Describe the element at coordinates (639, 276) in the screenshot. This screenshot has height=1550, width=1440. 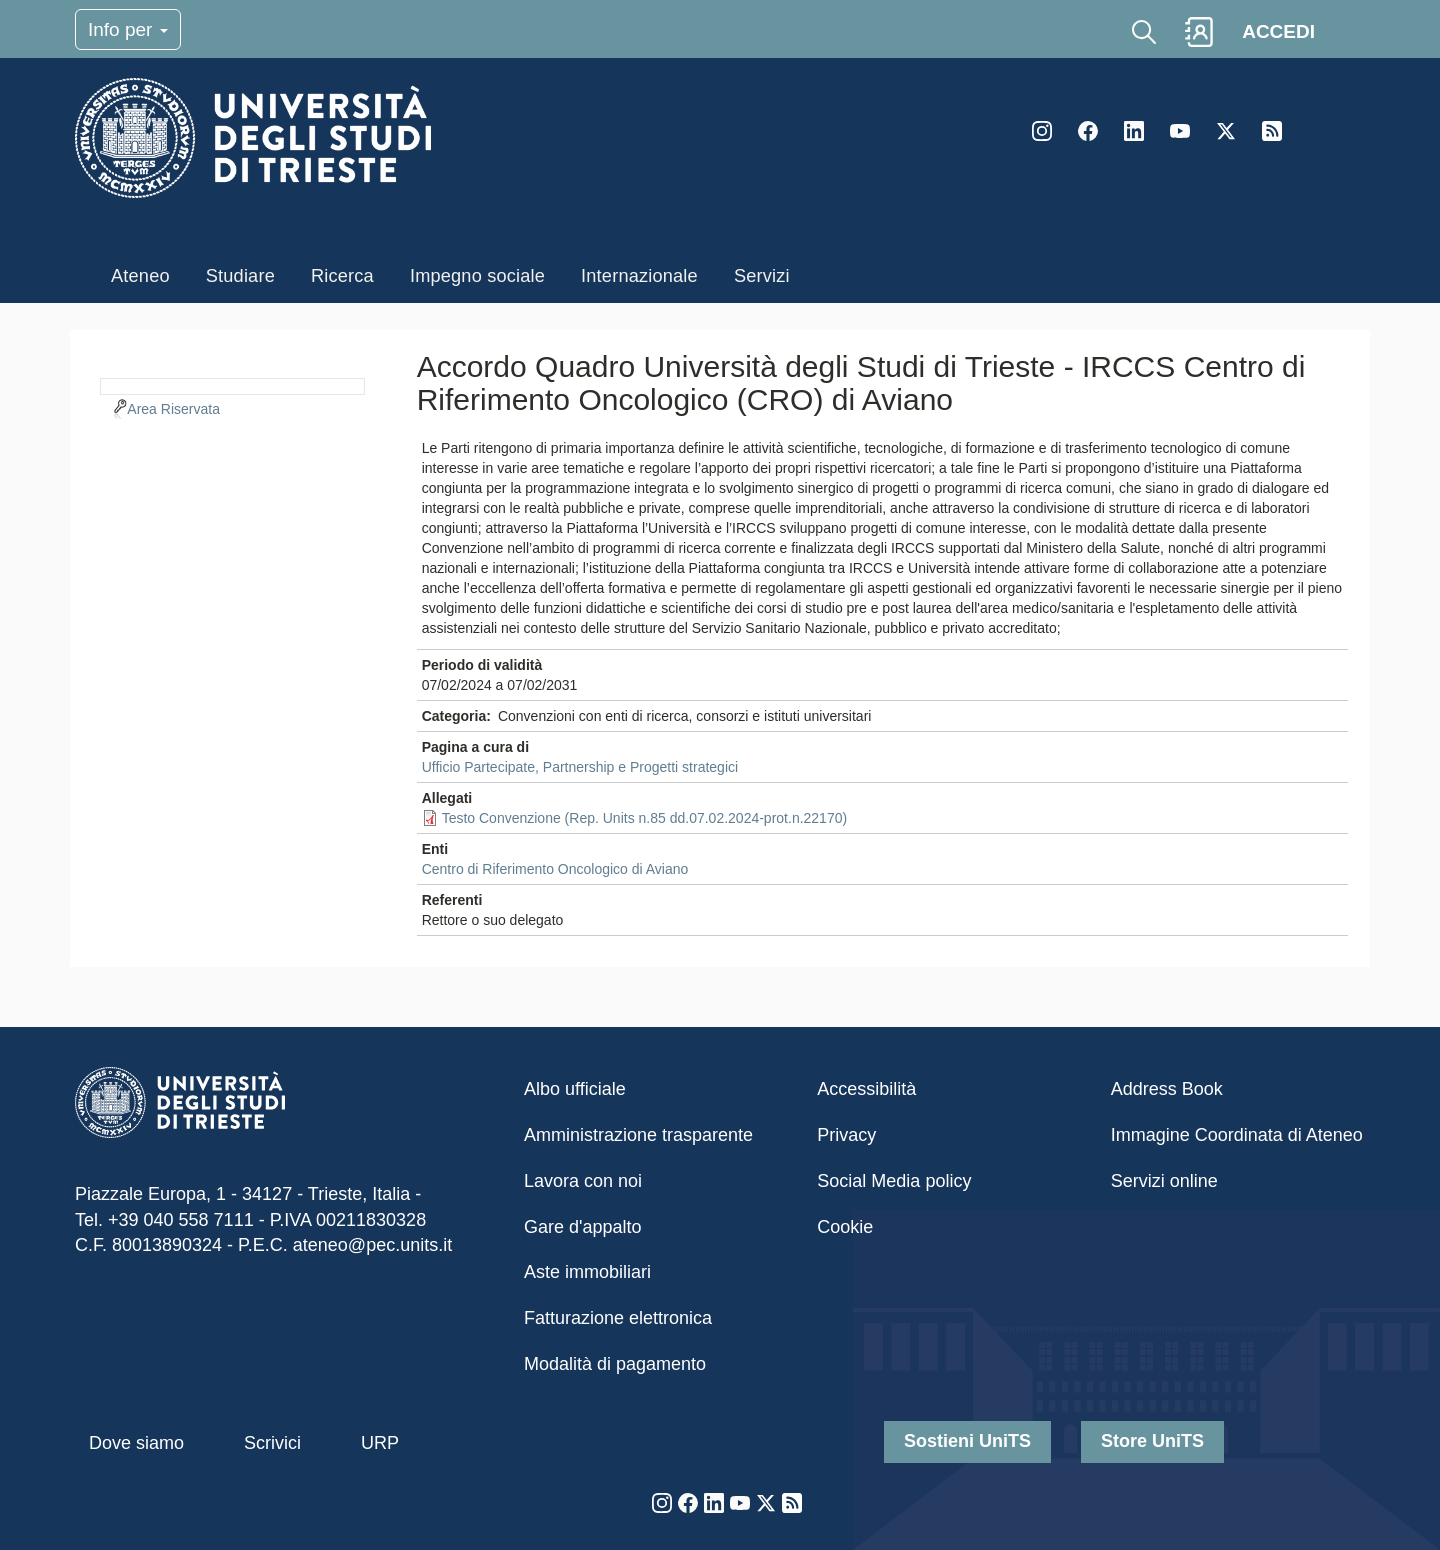
I see `Internazionale` at that location.